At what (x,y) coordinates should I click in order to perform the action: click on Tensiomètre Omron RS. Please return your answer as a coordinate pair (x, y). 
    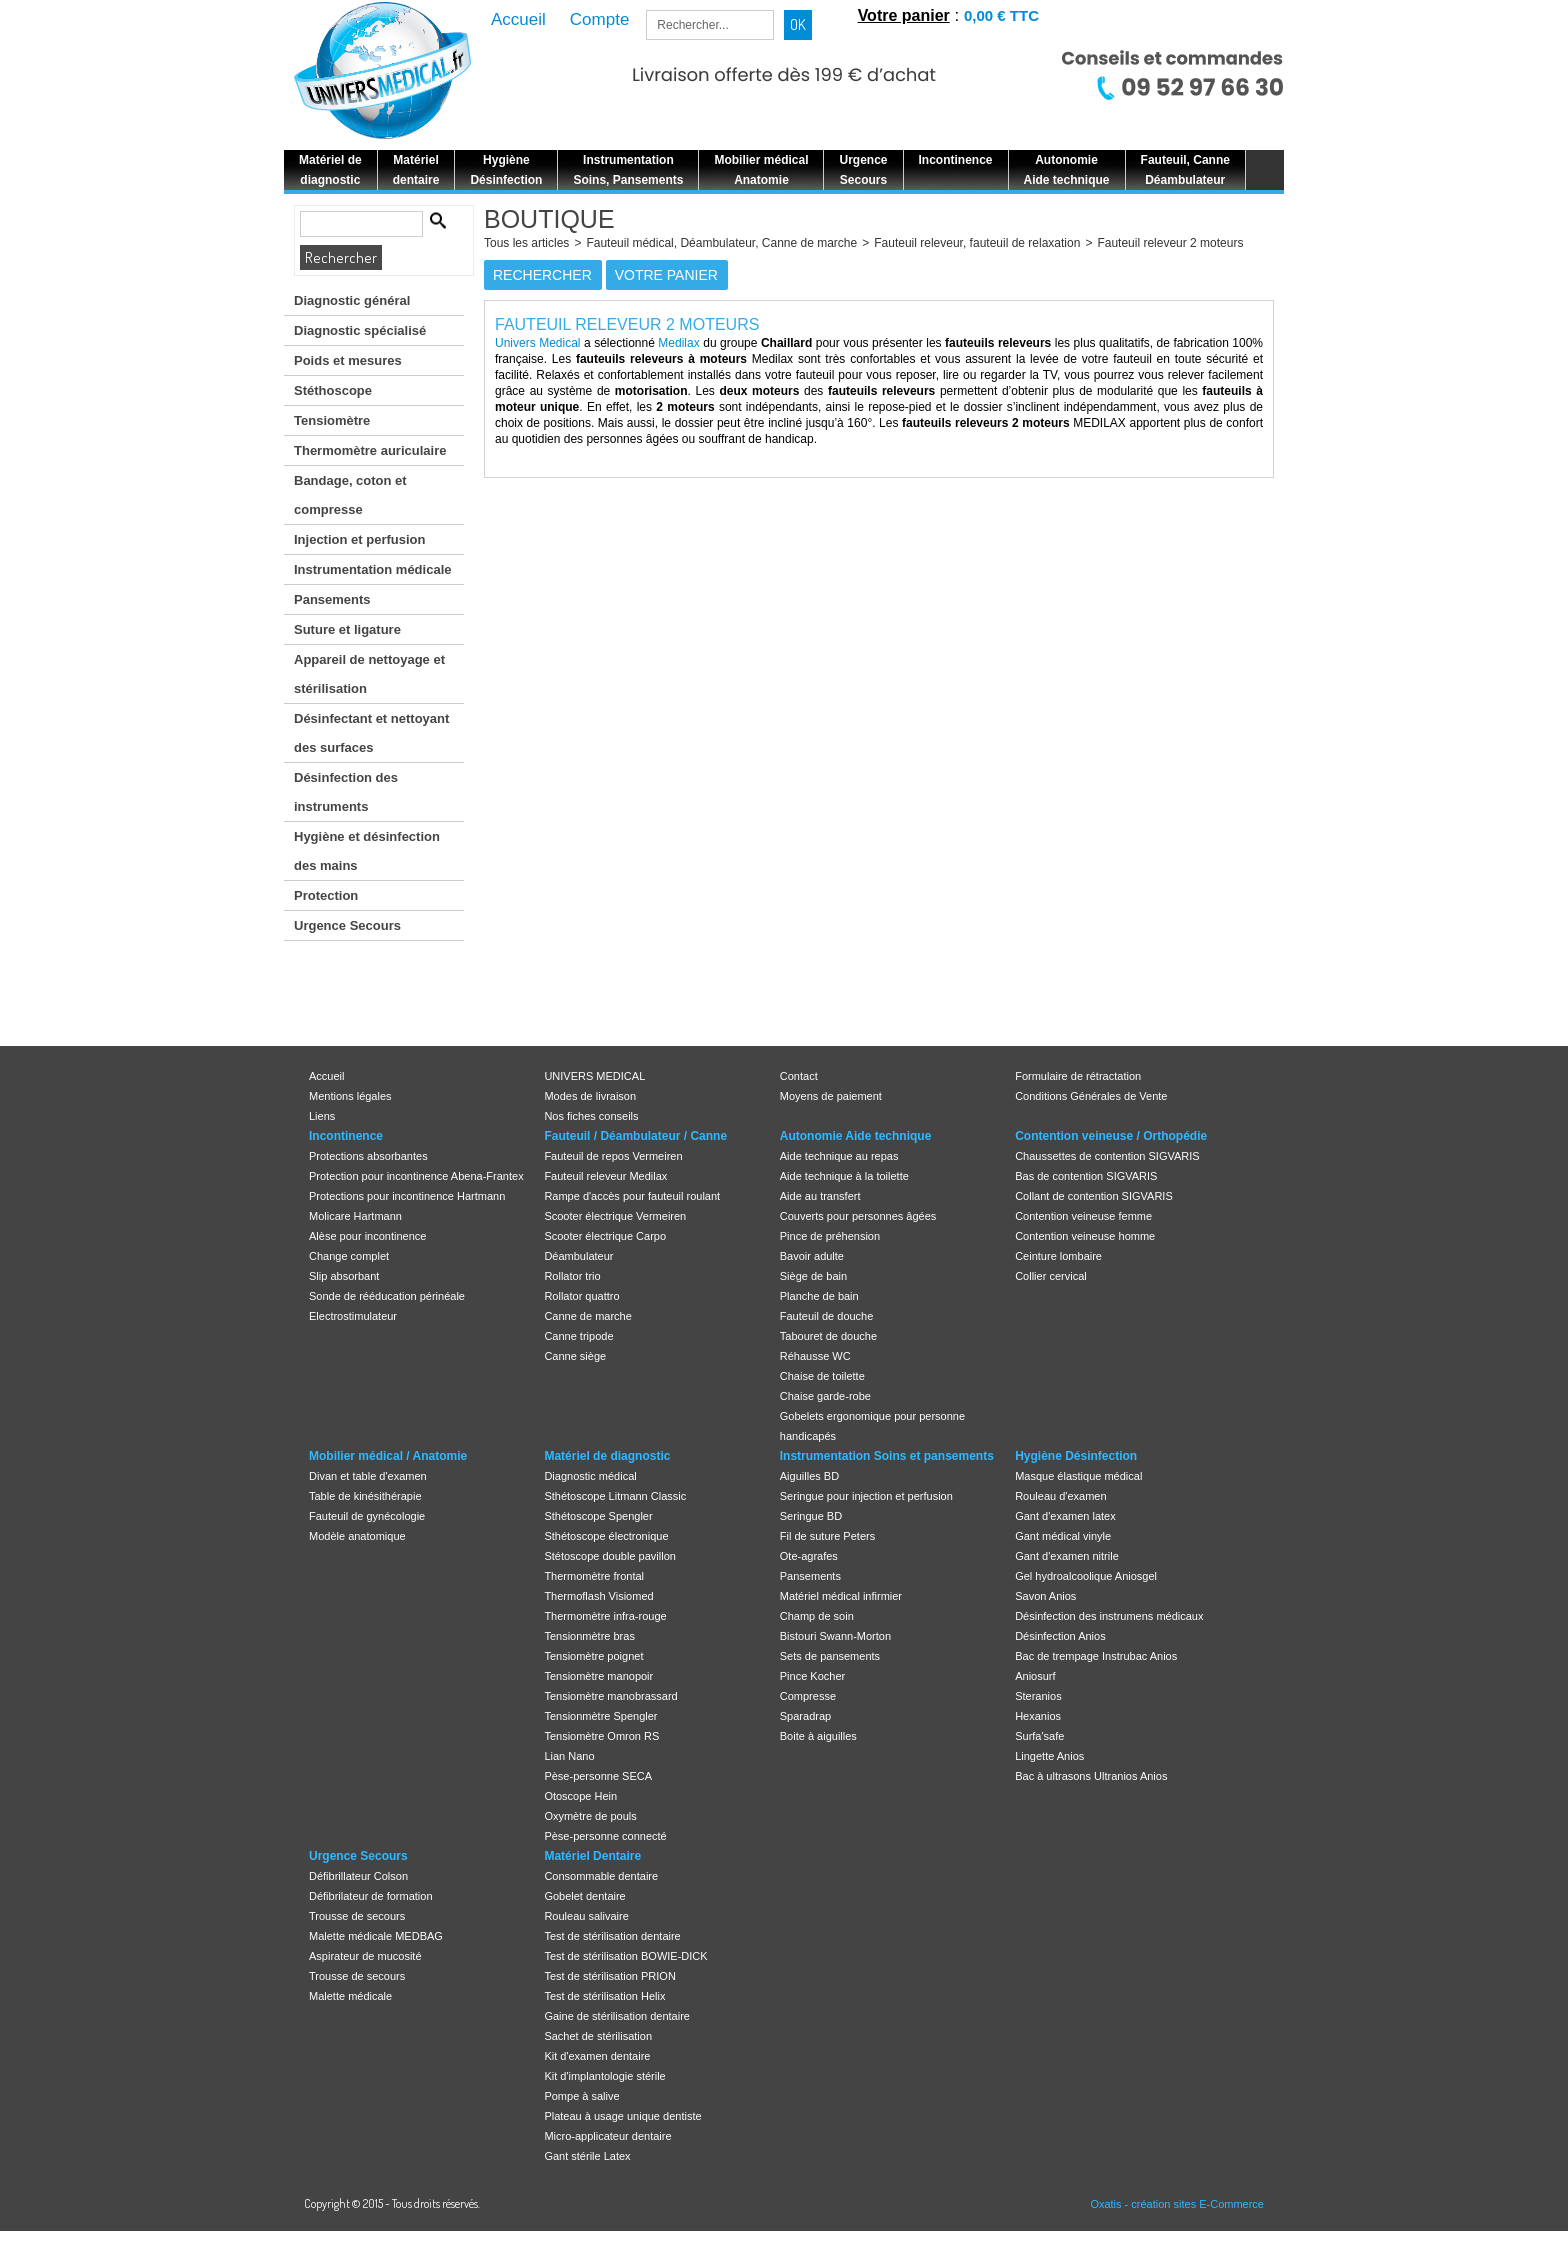
    Looking at the image, I should click on (601, 1736).